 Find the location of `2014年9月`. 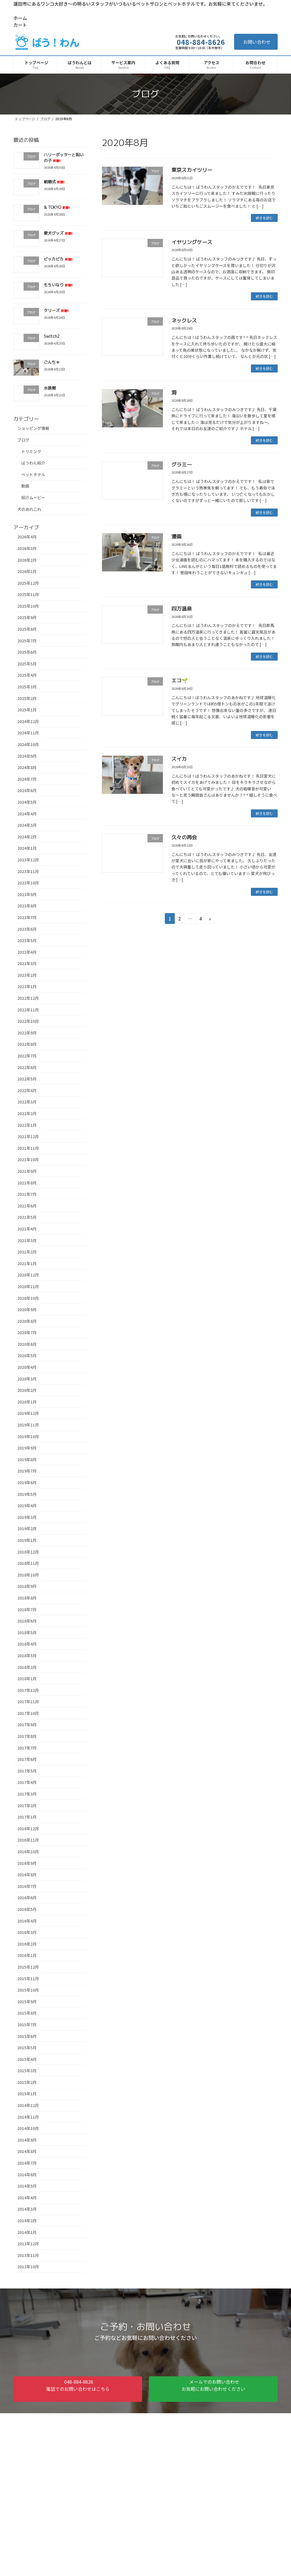

2014年9月 is located at coordinates (27, 2140).